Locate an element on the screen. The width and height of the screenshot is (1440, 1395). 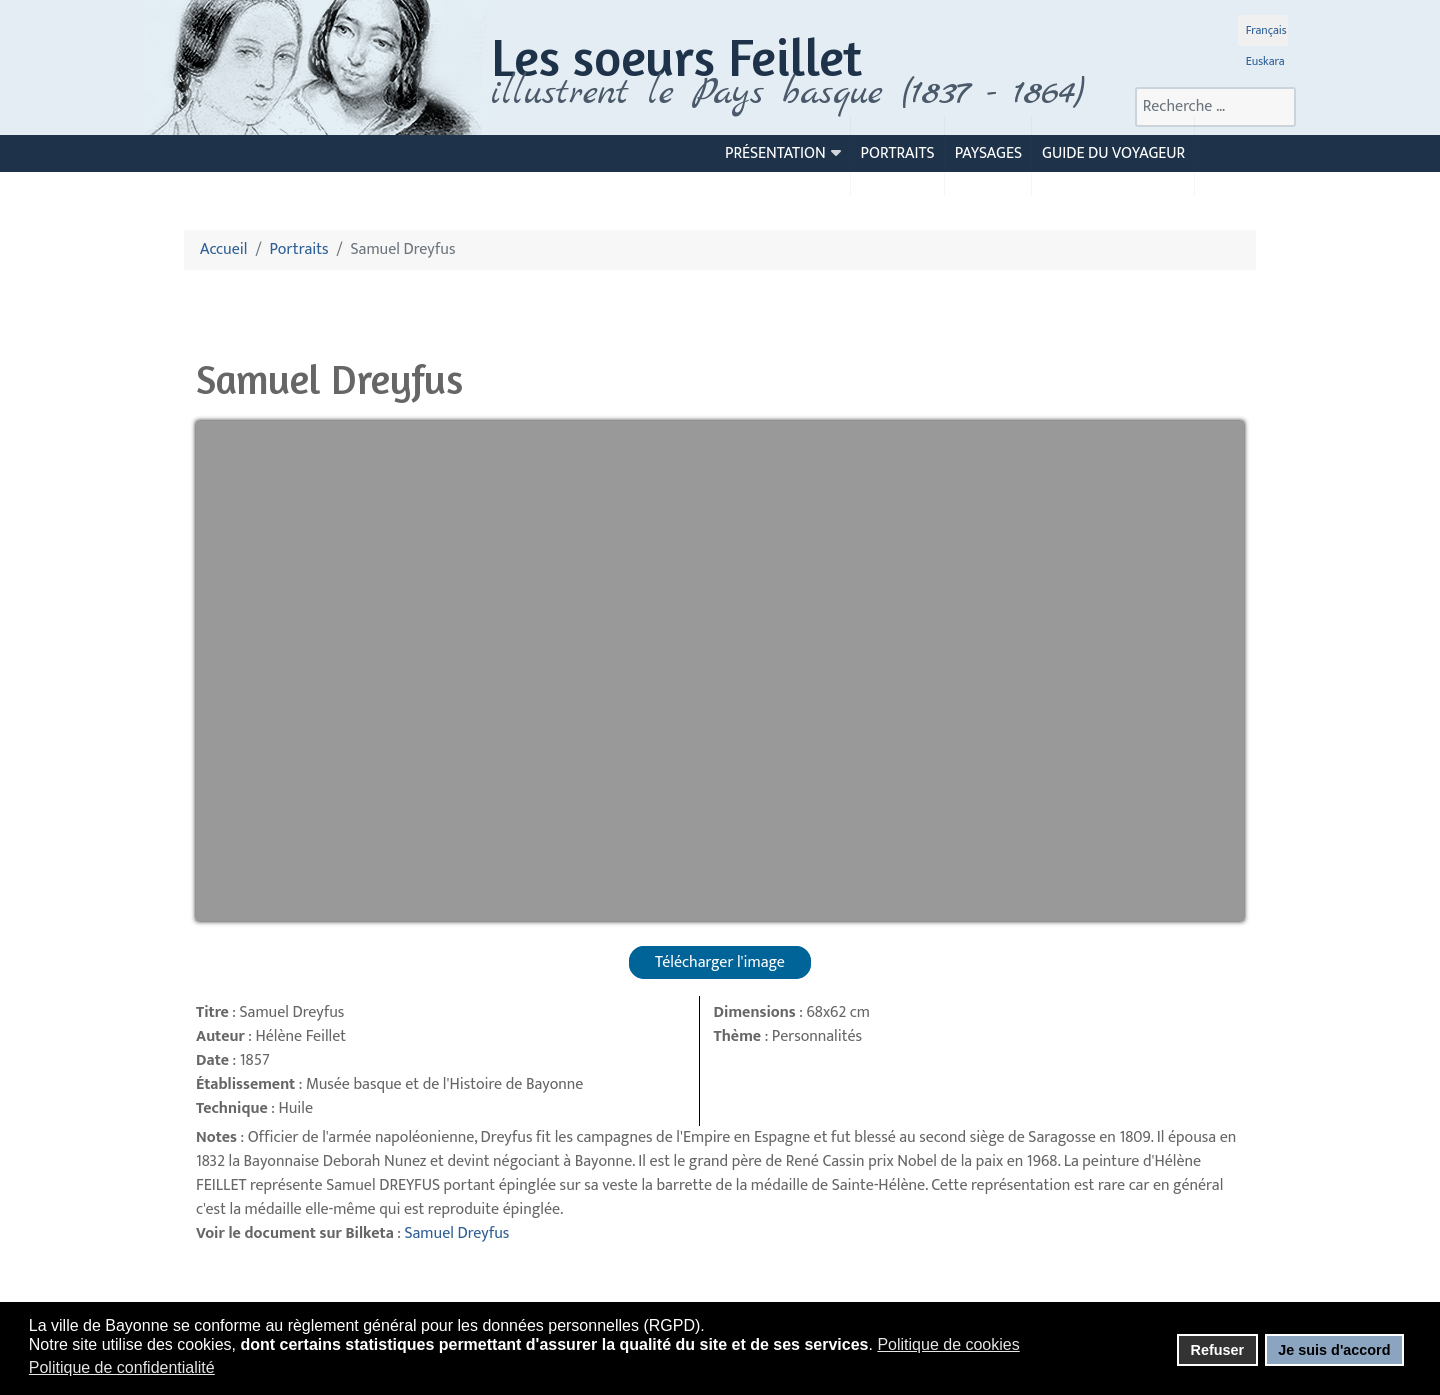
Les soeurs Feillet is located at coordinates (676, 56).